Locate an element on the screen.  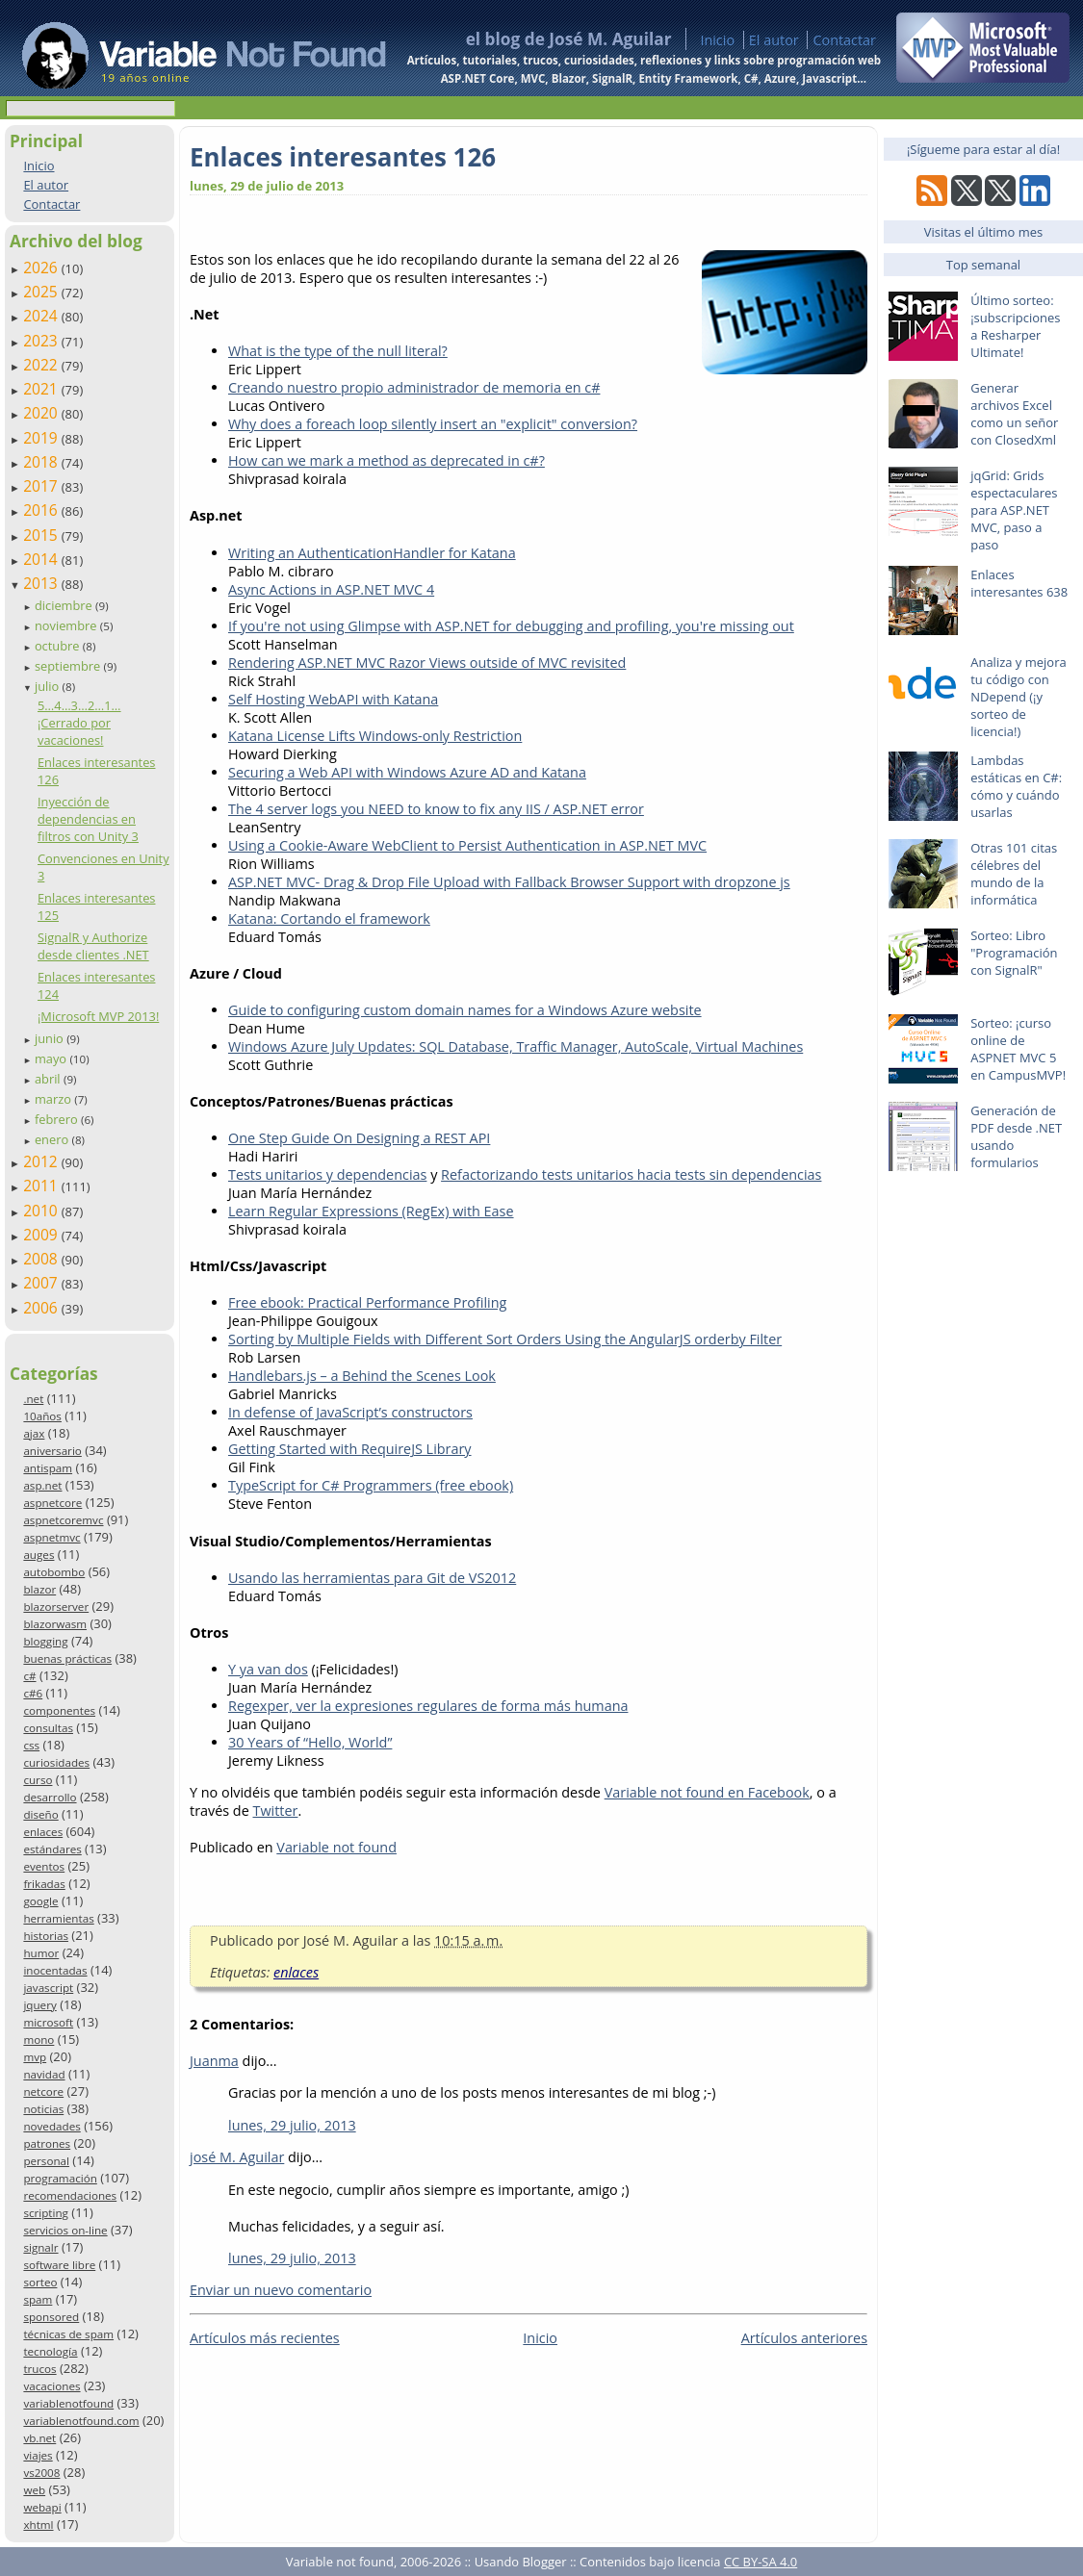
Enlaces interesantes 126 is located at coordinates (343, 157).